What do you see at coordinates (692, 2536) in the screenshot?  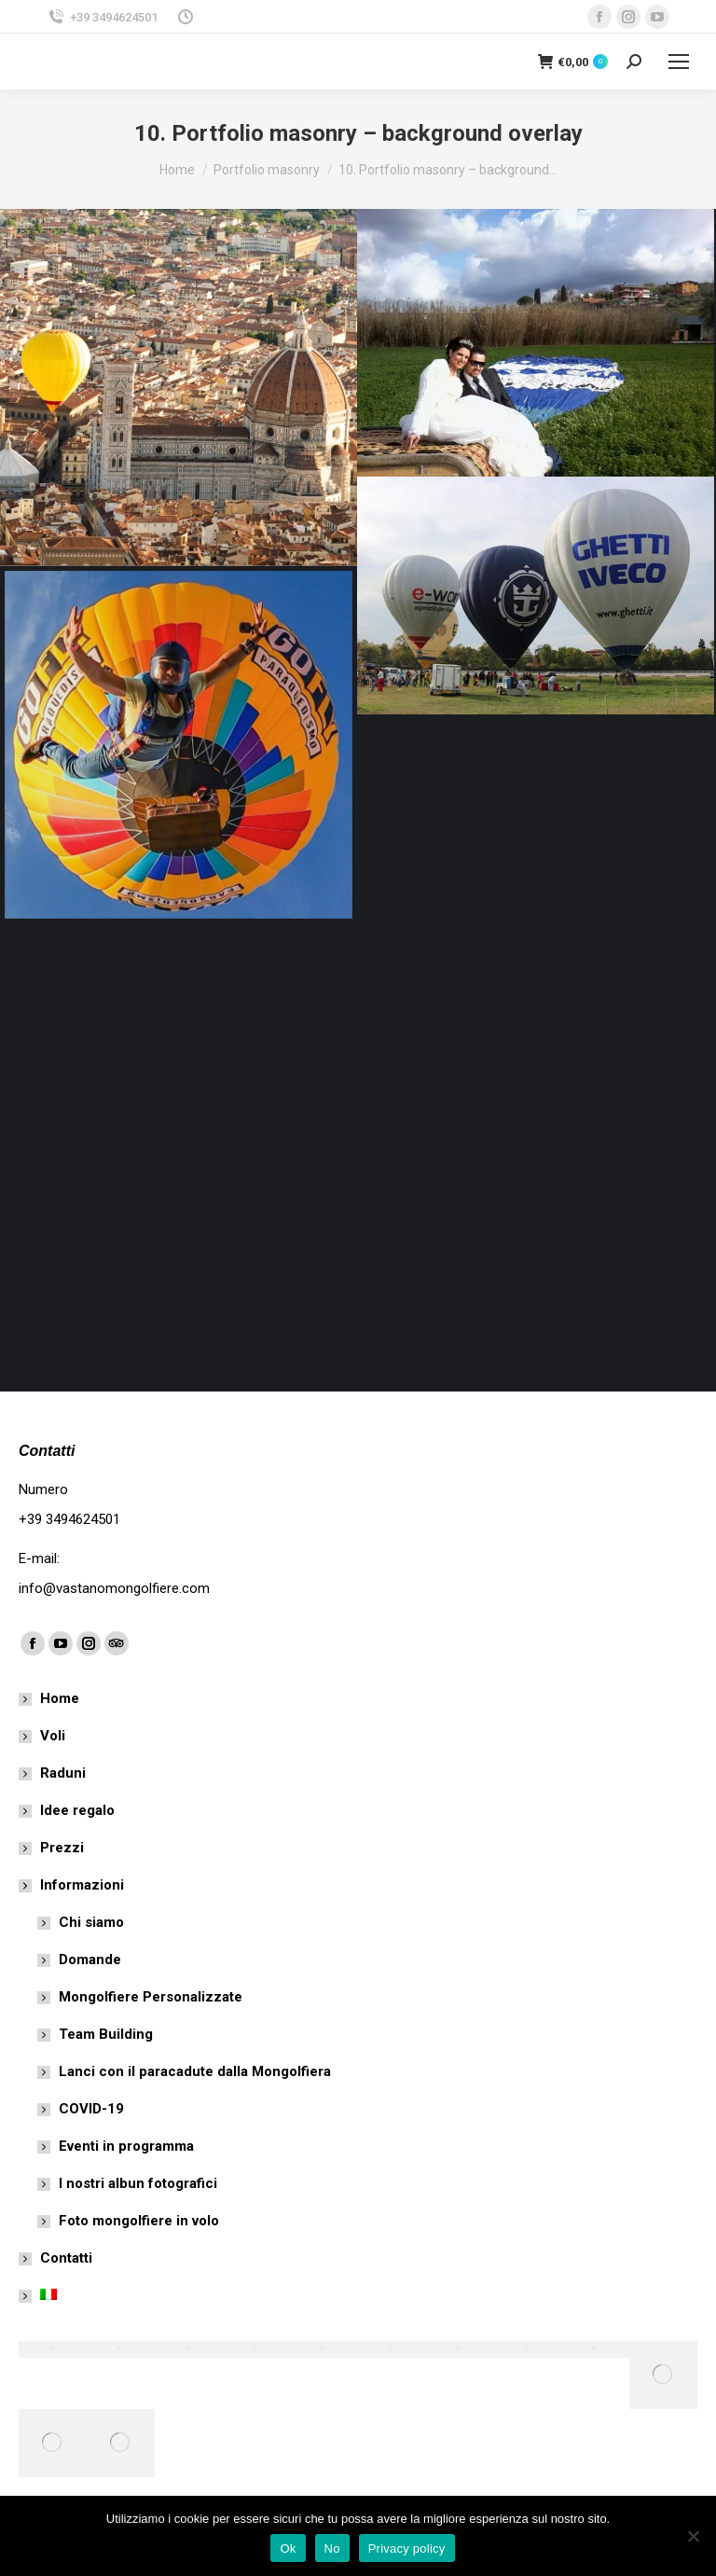 I see `[No]` at bounding box center [692, 2536].